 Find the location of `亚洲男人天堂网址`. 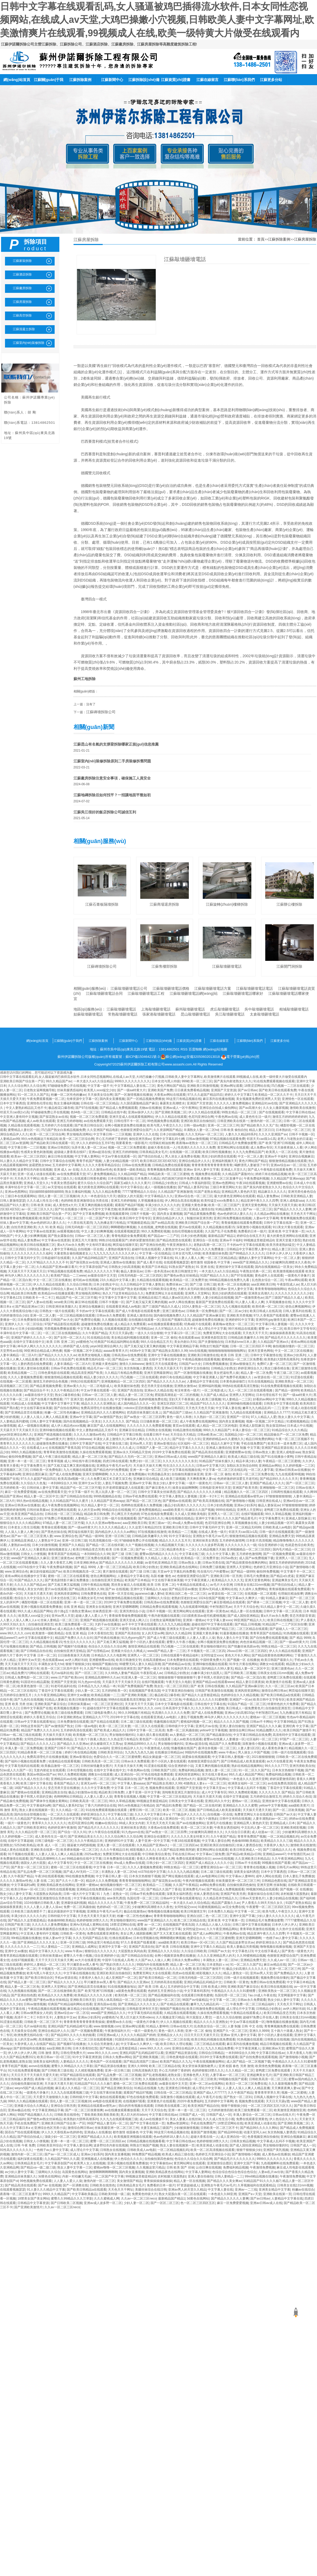

亚洲男人天堂网址 is located at coordinates (197, 1293).